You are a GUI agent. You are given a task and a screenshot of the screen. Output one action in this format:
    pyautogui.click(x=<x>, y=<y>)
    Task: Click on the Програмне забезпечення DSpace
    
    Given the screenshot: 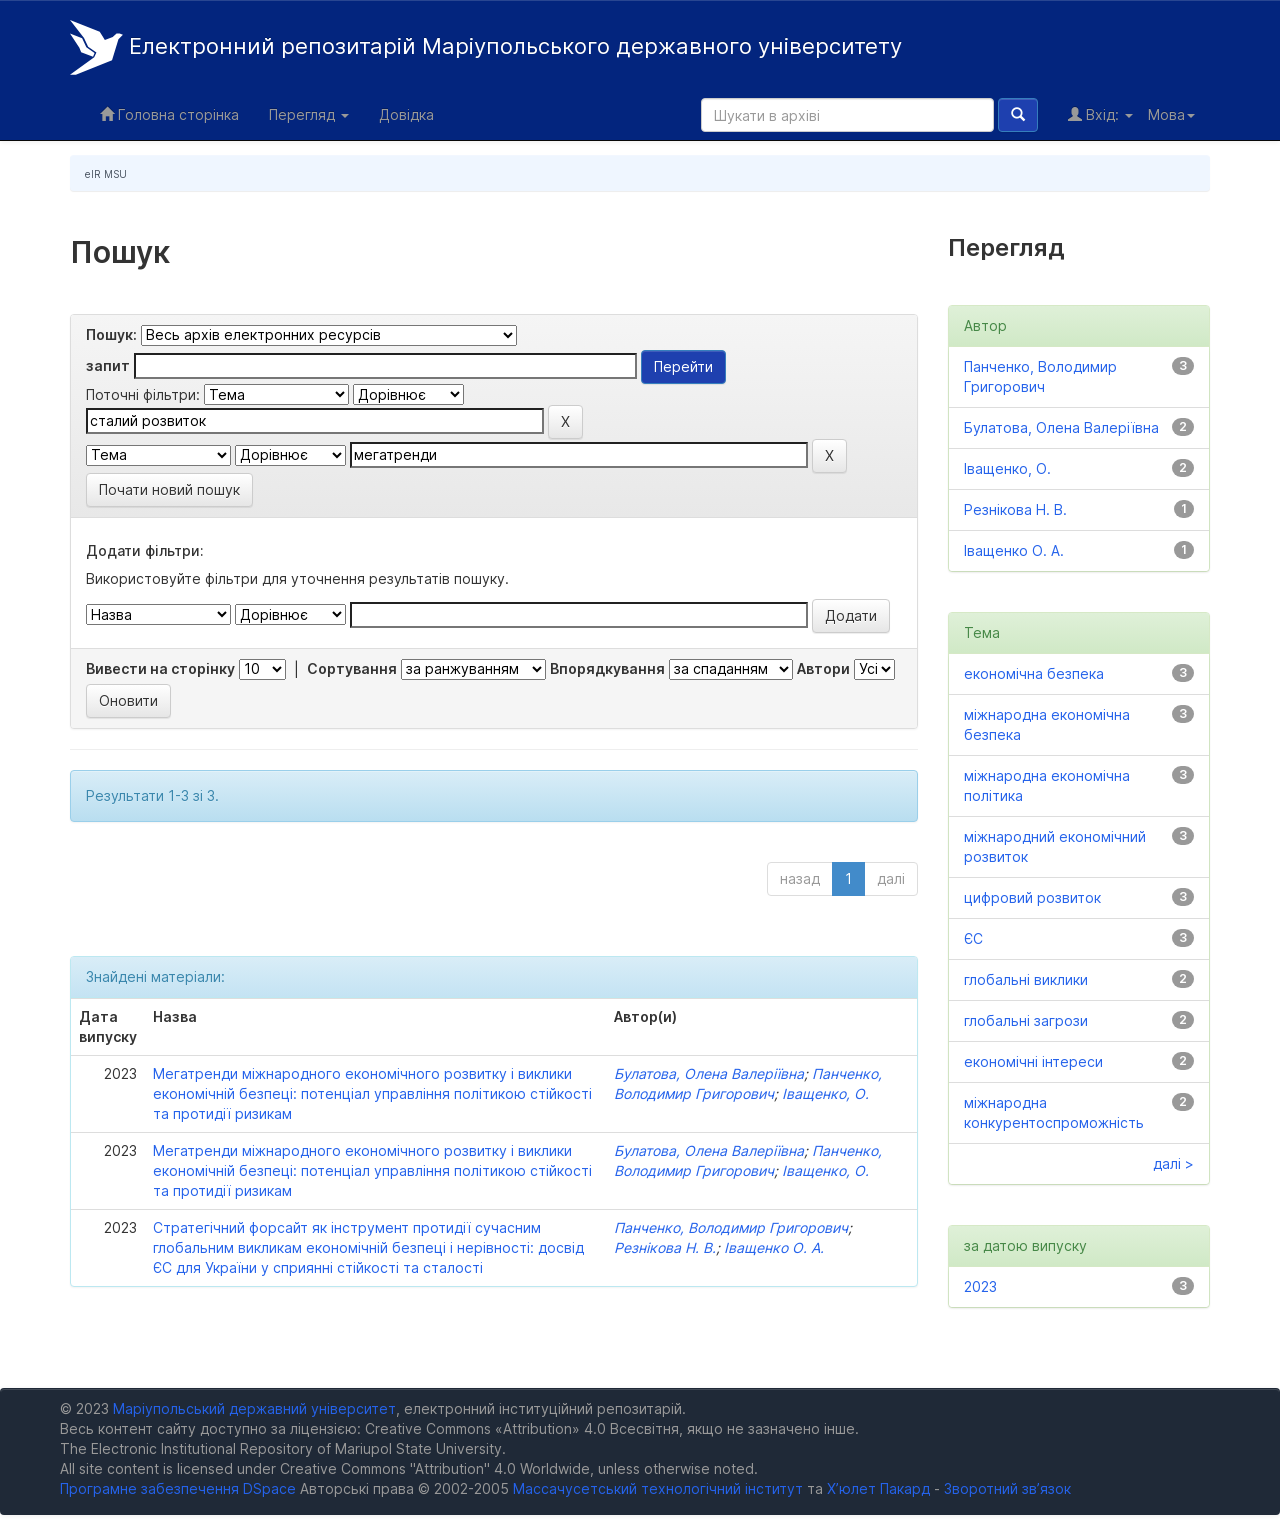 What is the action you would take?
    pyautogui.click(x=178, y=1488)
    